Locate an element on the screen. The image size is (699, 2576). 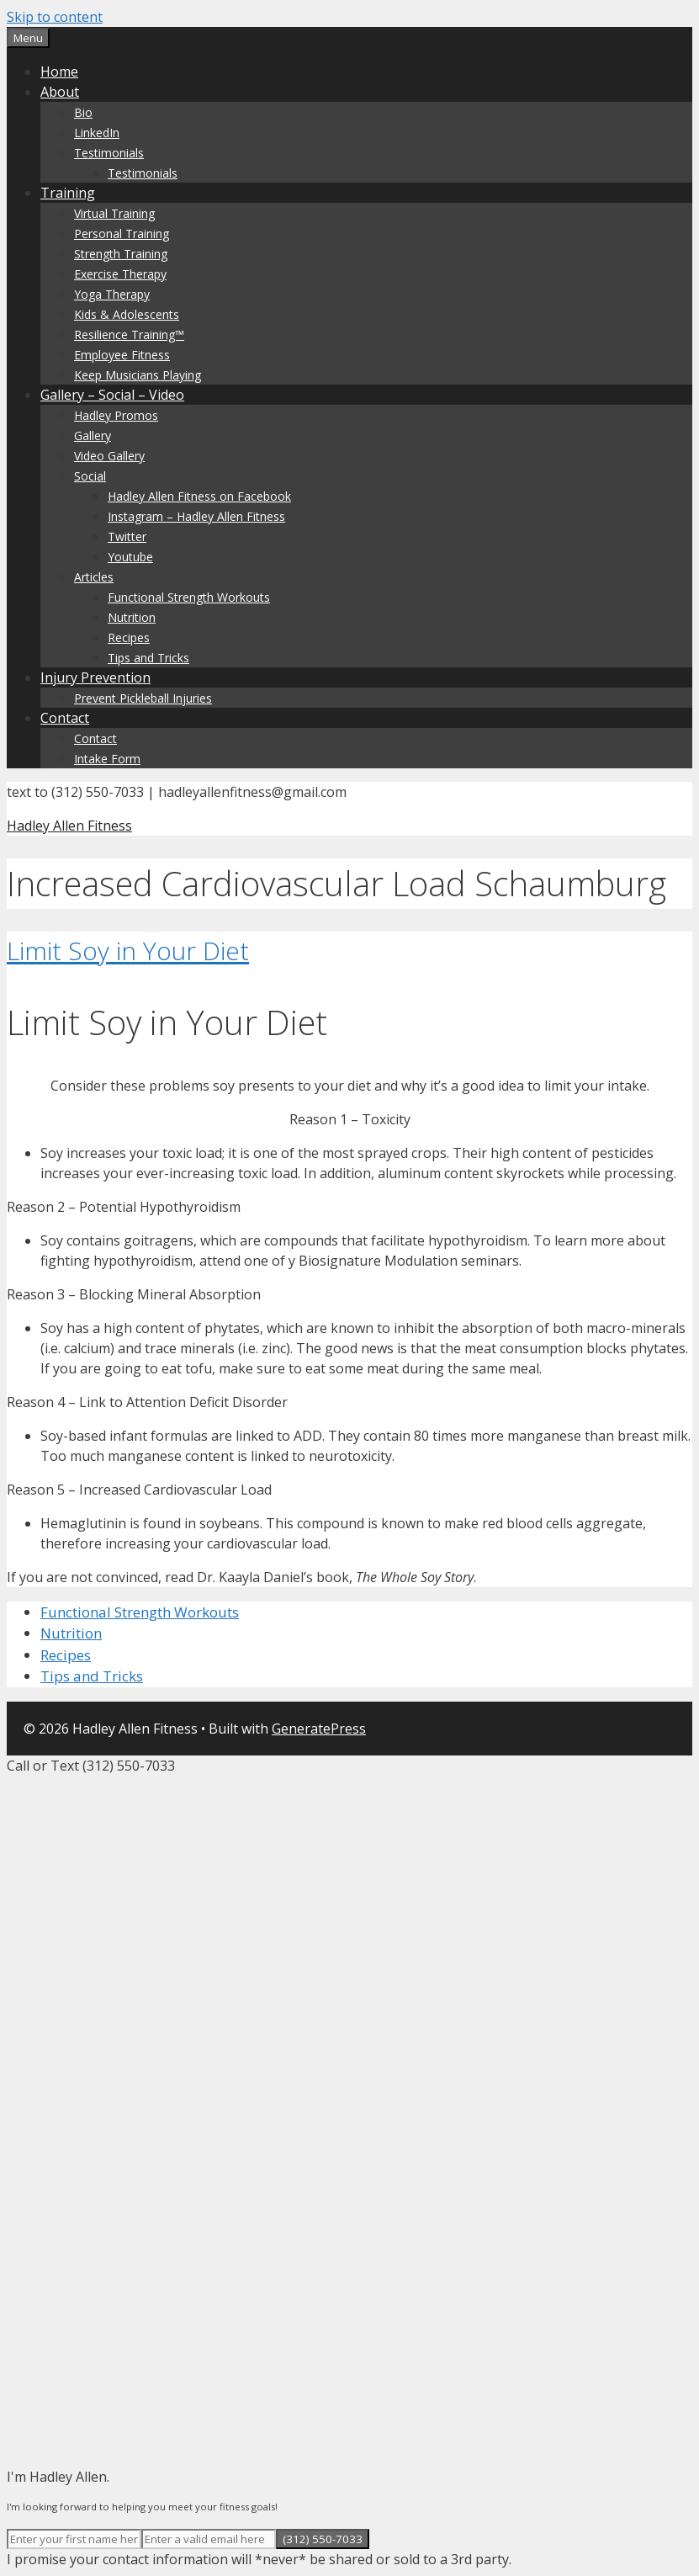
Hadley Allen Fitness is located at coordinates (69, 825).